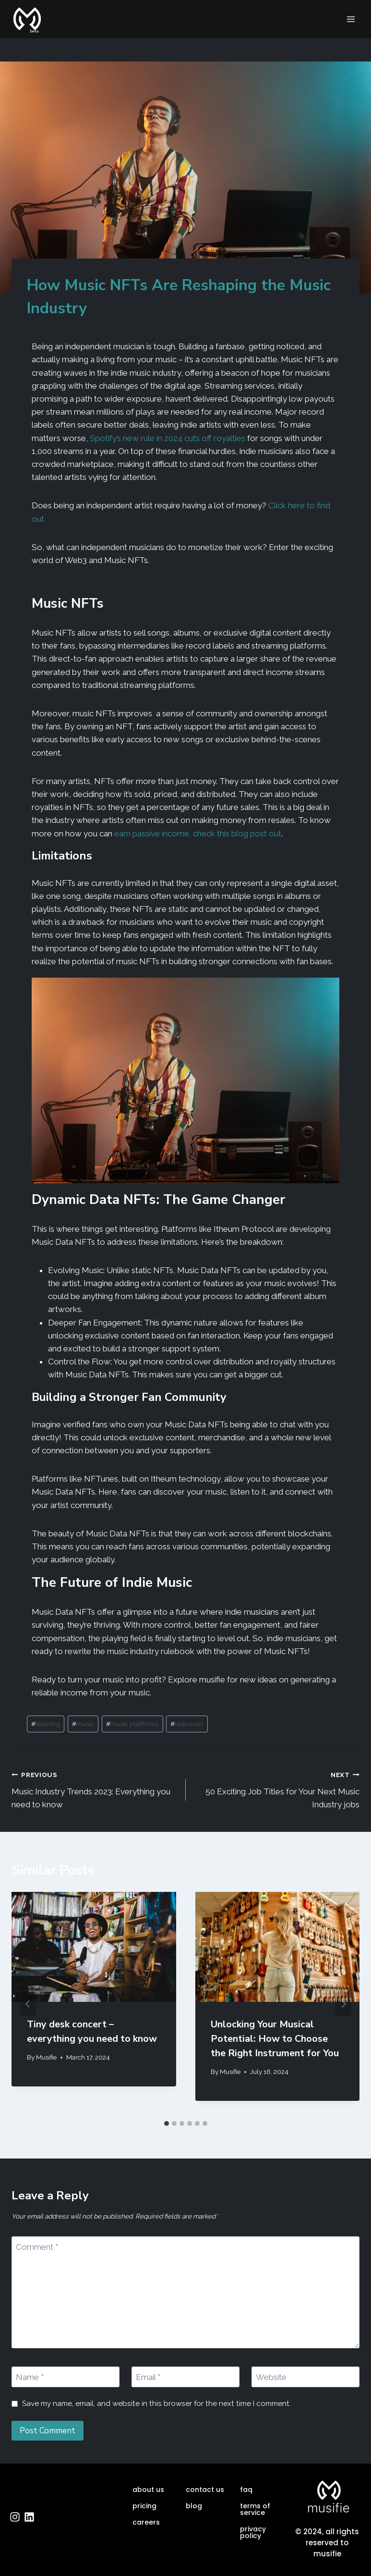 This screenshot has width=371, height=2576. Describe the element at coordinates (185, 2377) in the screenshot. I see `[Email]` at that location.